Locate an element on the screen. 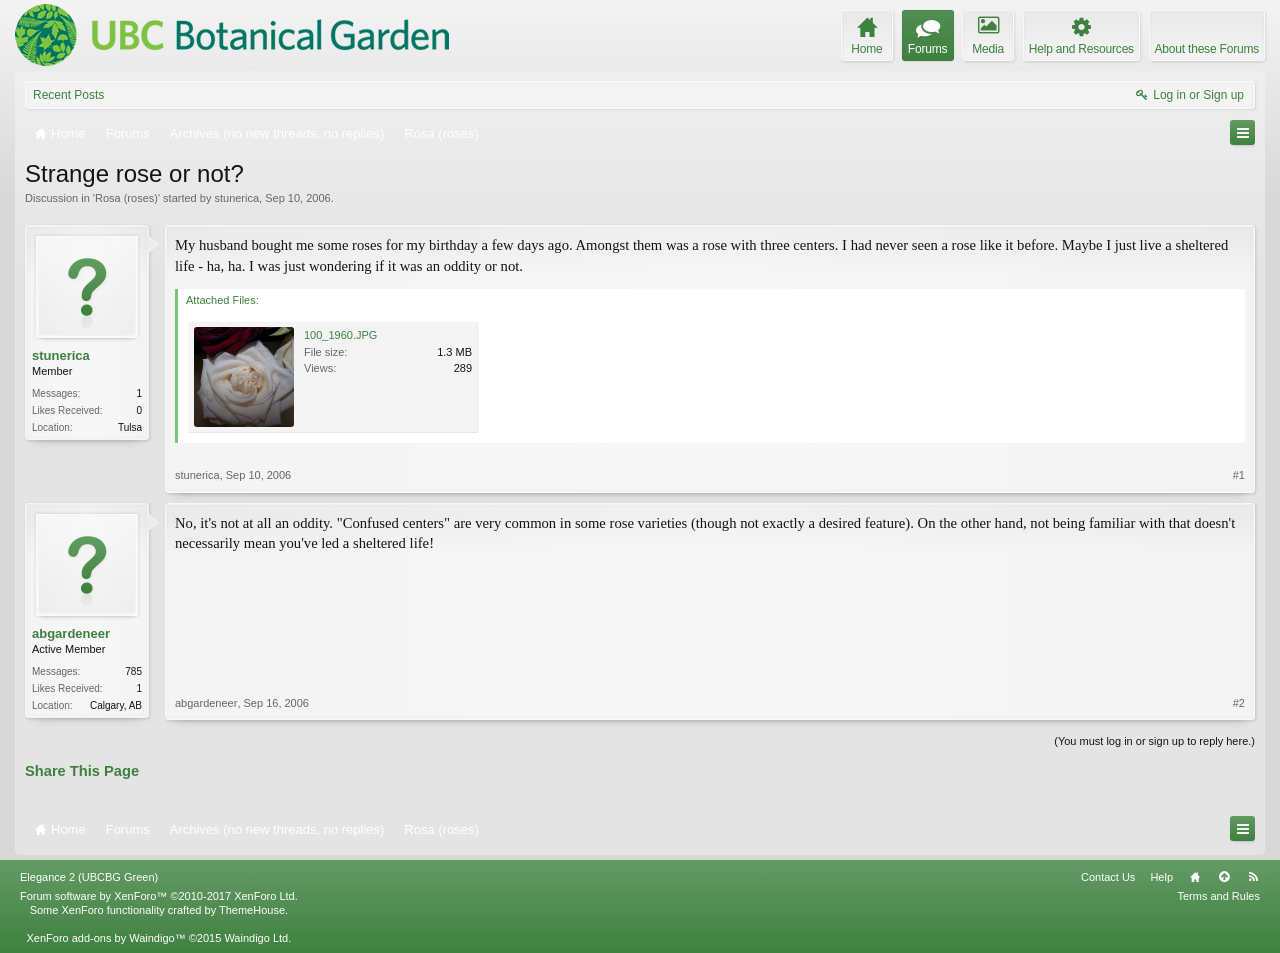 This screenshot has width=1280, height=953. ThemeHouse is located at coordinates (252, 910).